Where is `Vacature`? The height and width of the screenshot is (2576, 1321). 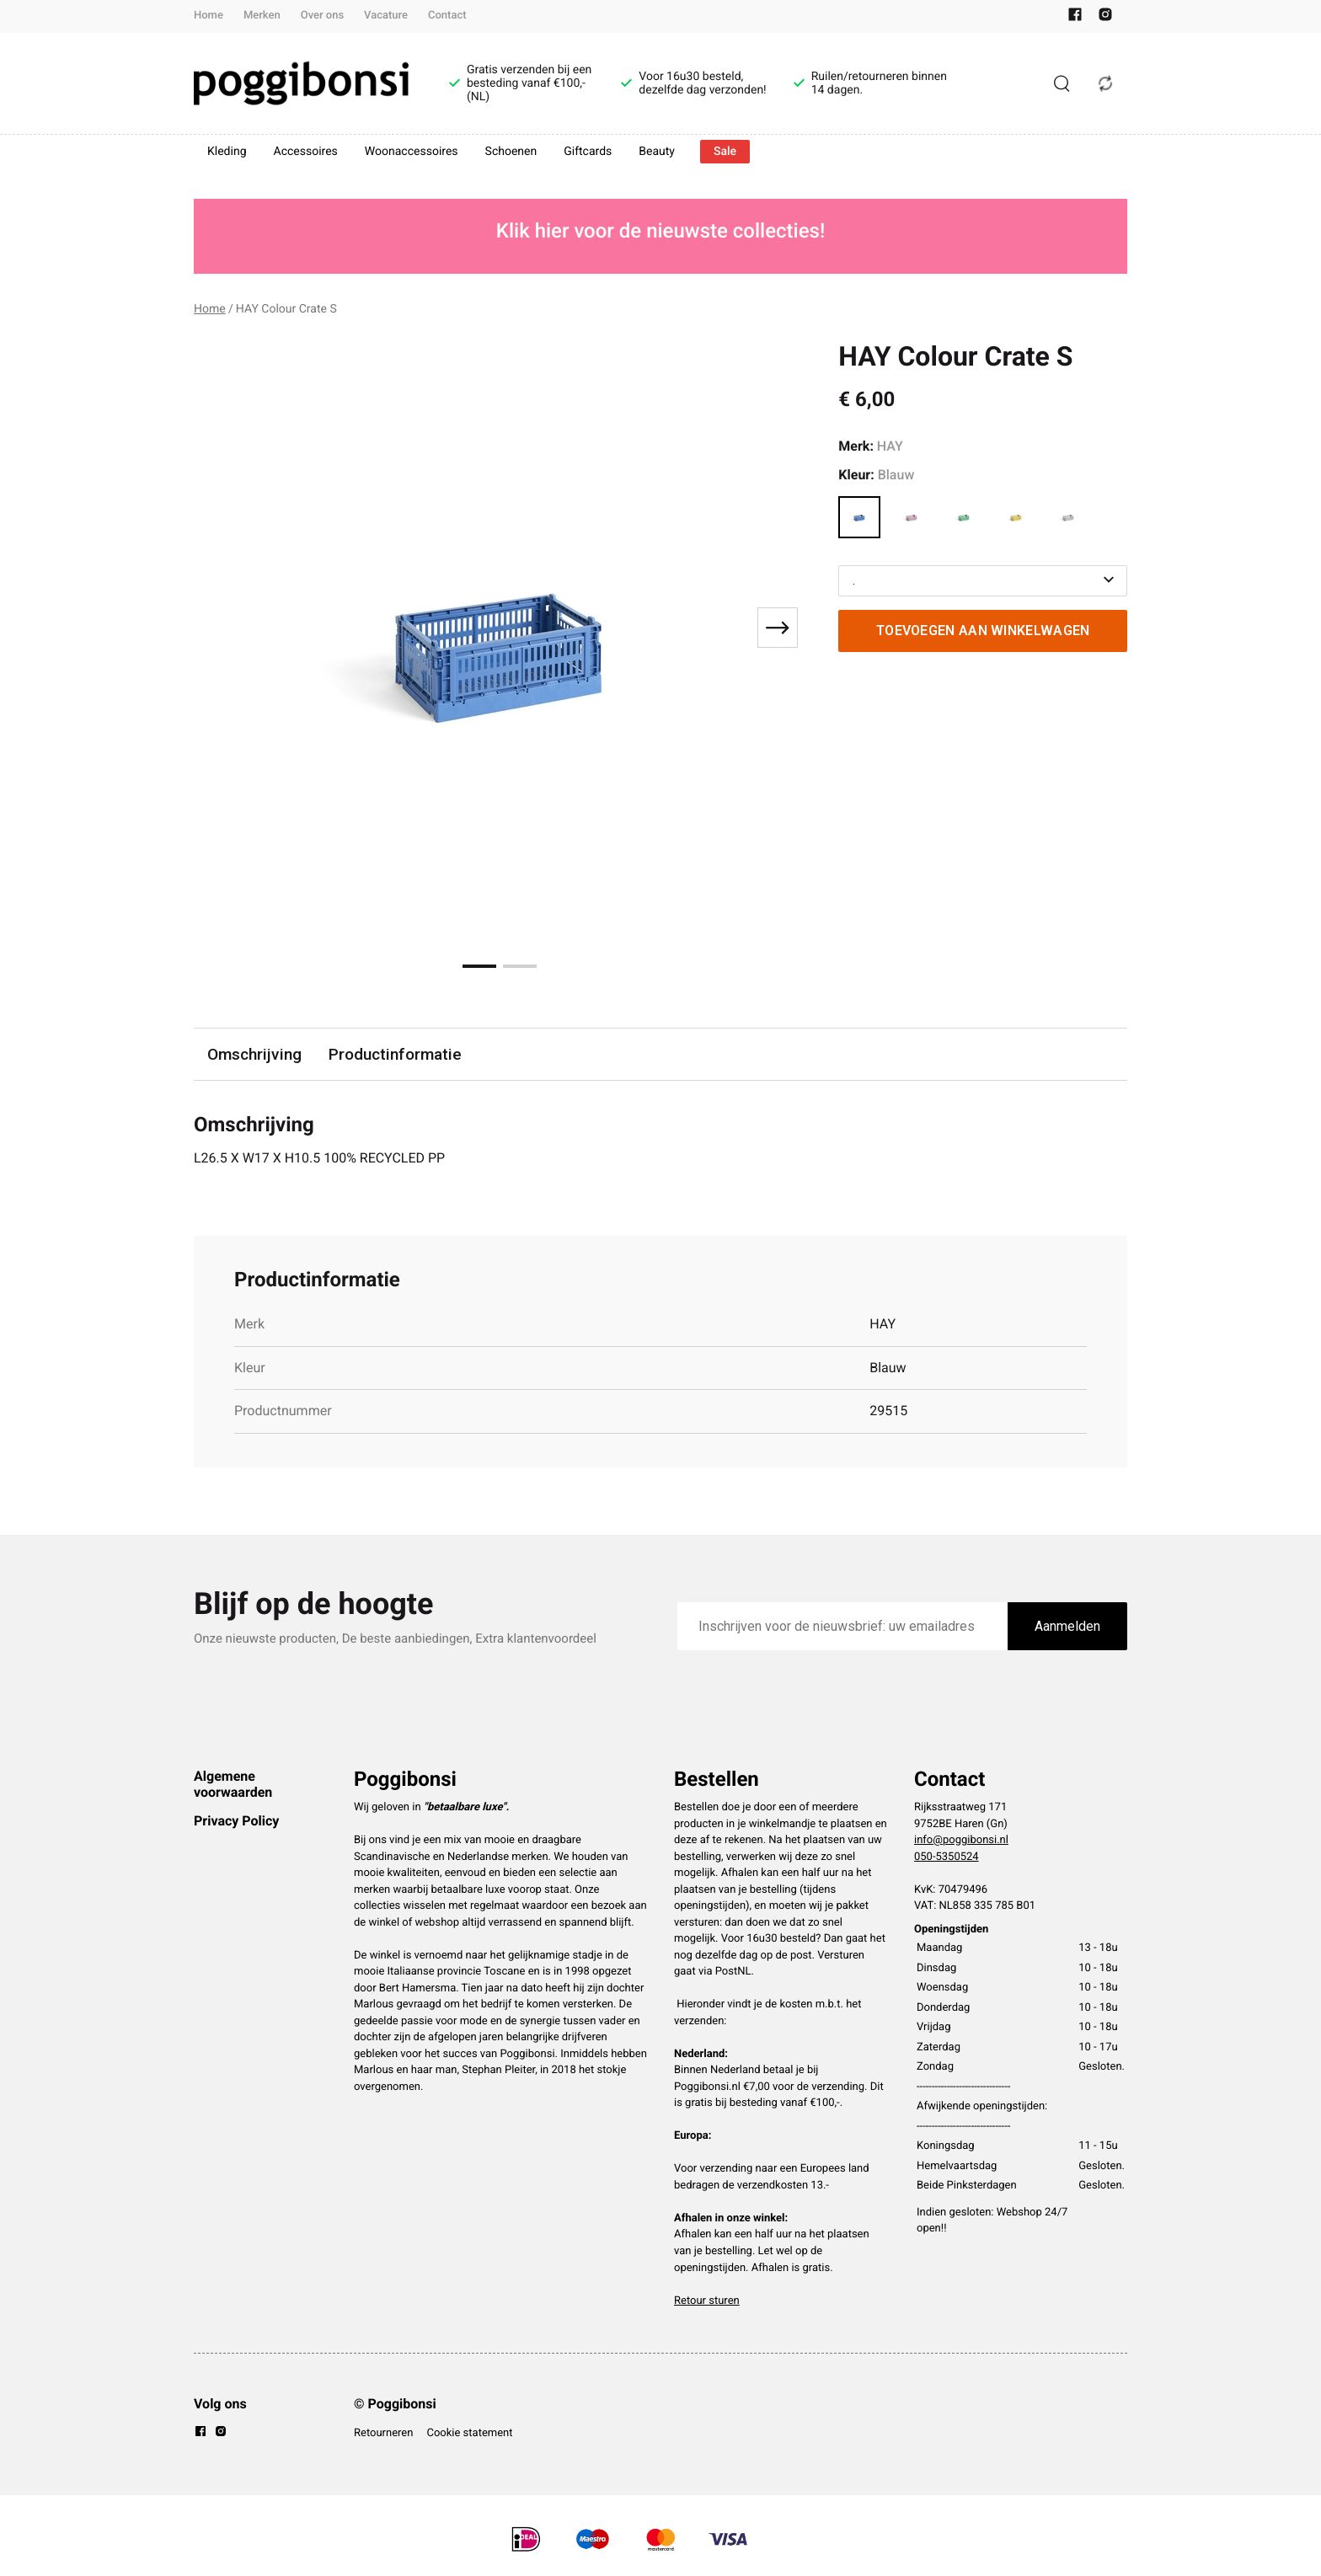 Vacature is located at coordinates (386, 15).